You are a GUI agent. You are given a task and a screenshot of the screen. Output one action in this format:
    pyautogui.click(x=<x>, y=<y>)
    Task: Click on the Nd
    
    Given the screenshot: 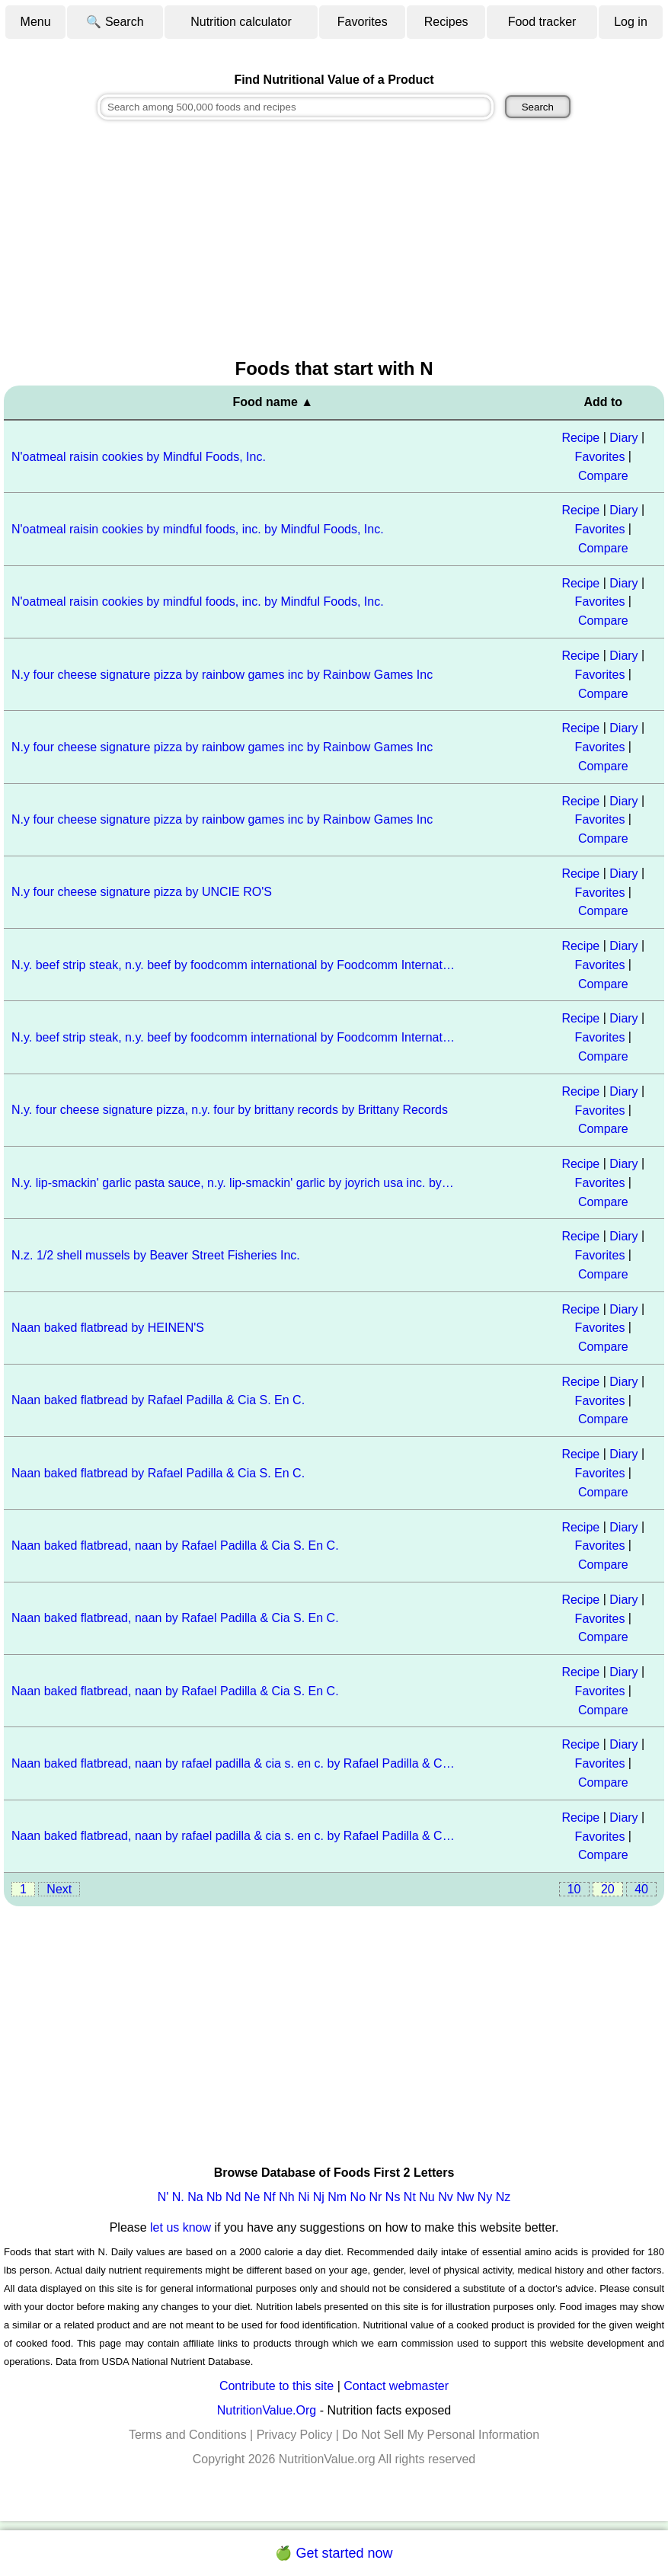 What is the action you would take?
    pyautogui.click(x=233, y=2196)
    